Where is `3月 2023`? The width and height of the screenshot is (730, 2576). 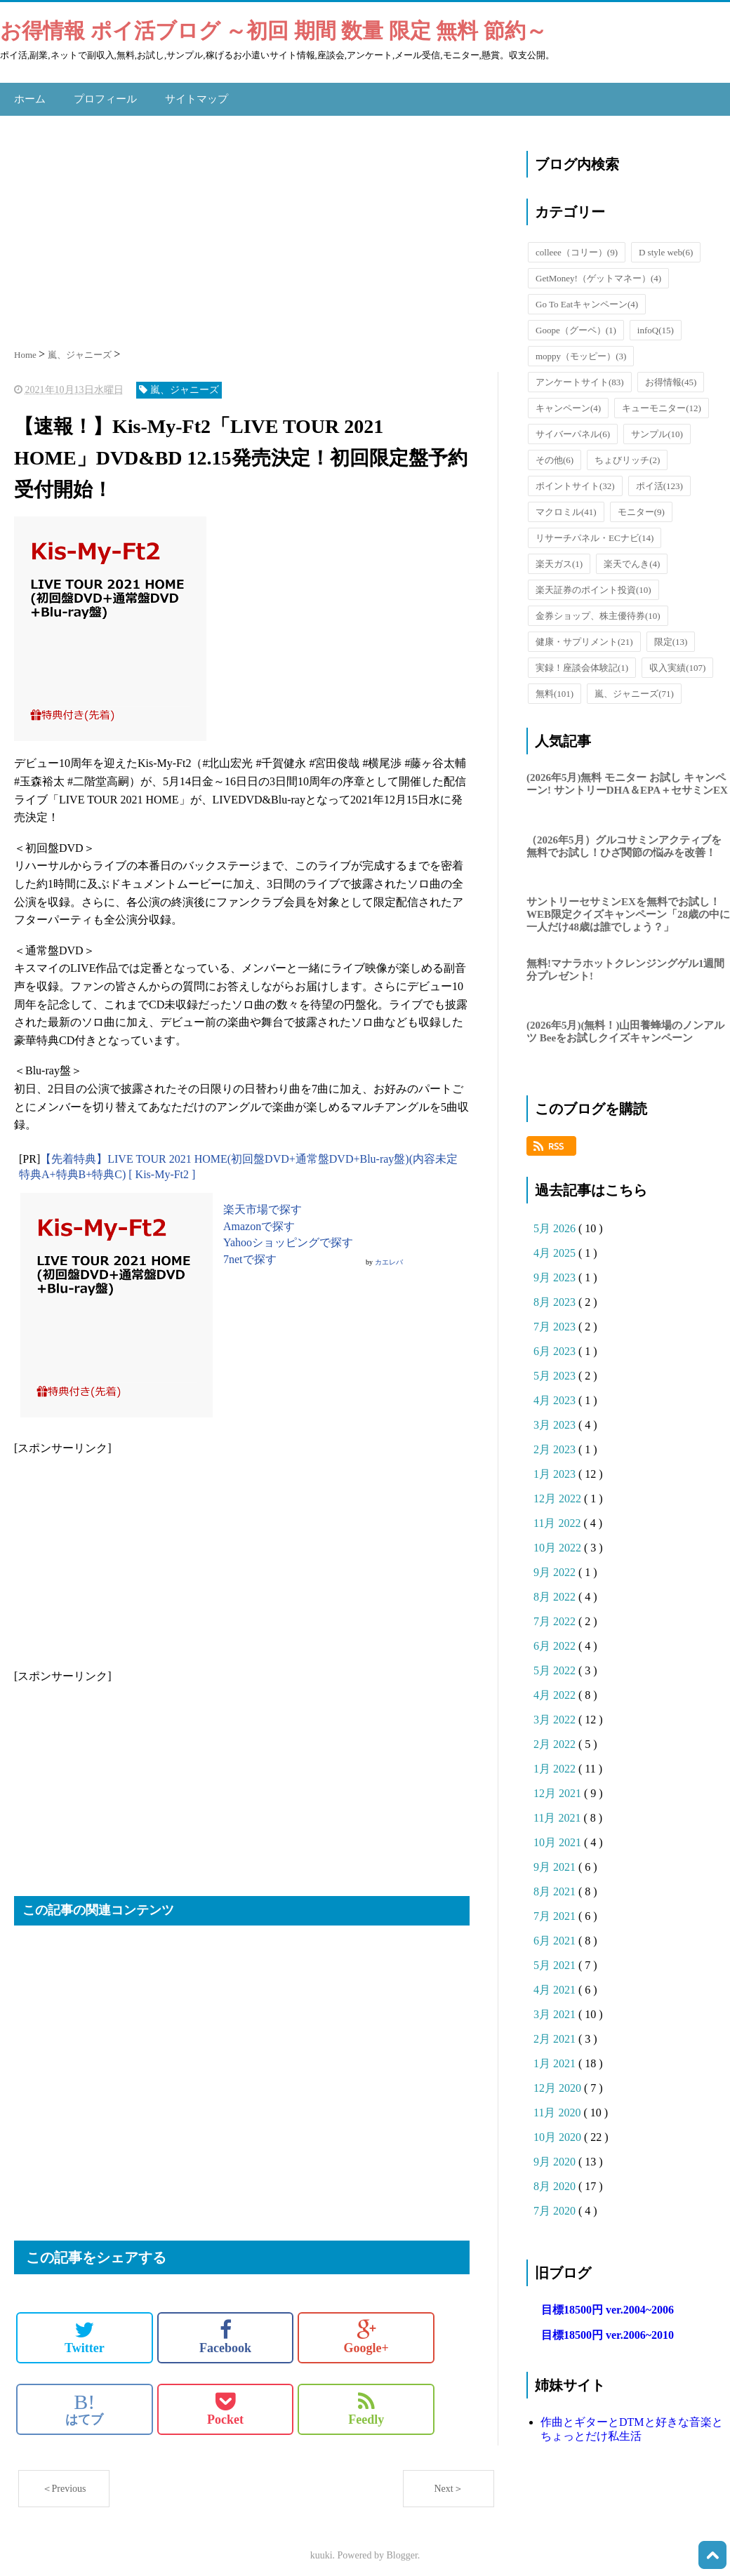 3月 2023 is located at coordinates (555, 1418).